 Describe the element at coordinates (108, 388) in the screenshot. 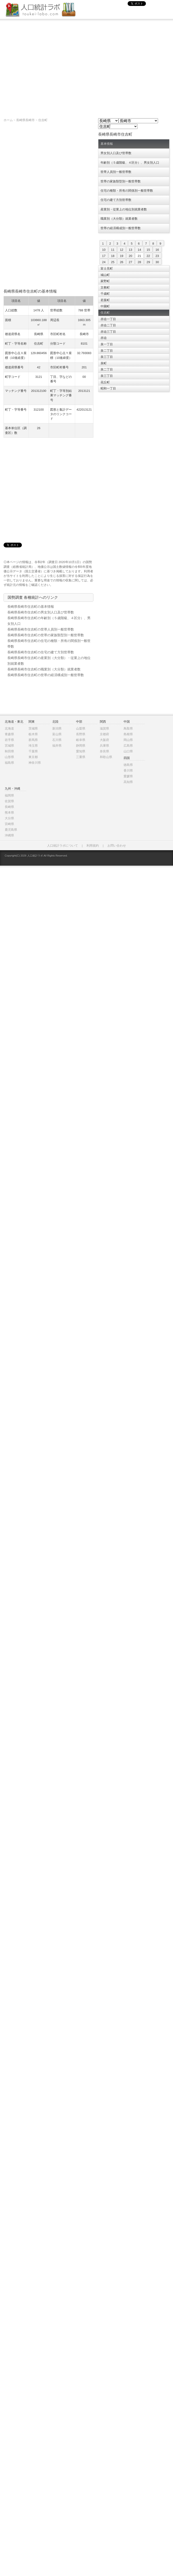

I see `昭和一丁目` at that location.